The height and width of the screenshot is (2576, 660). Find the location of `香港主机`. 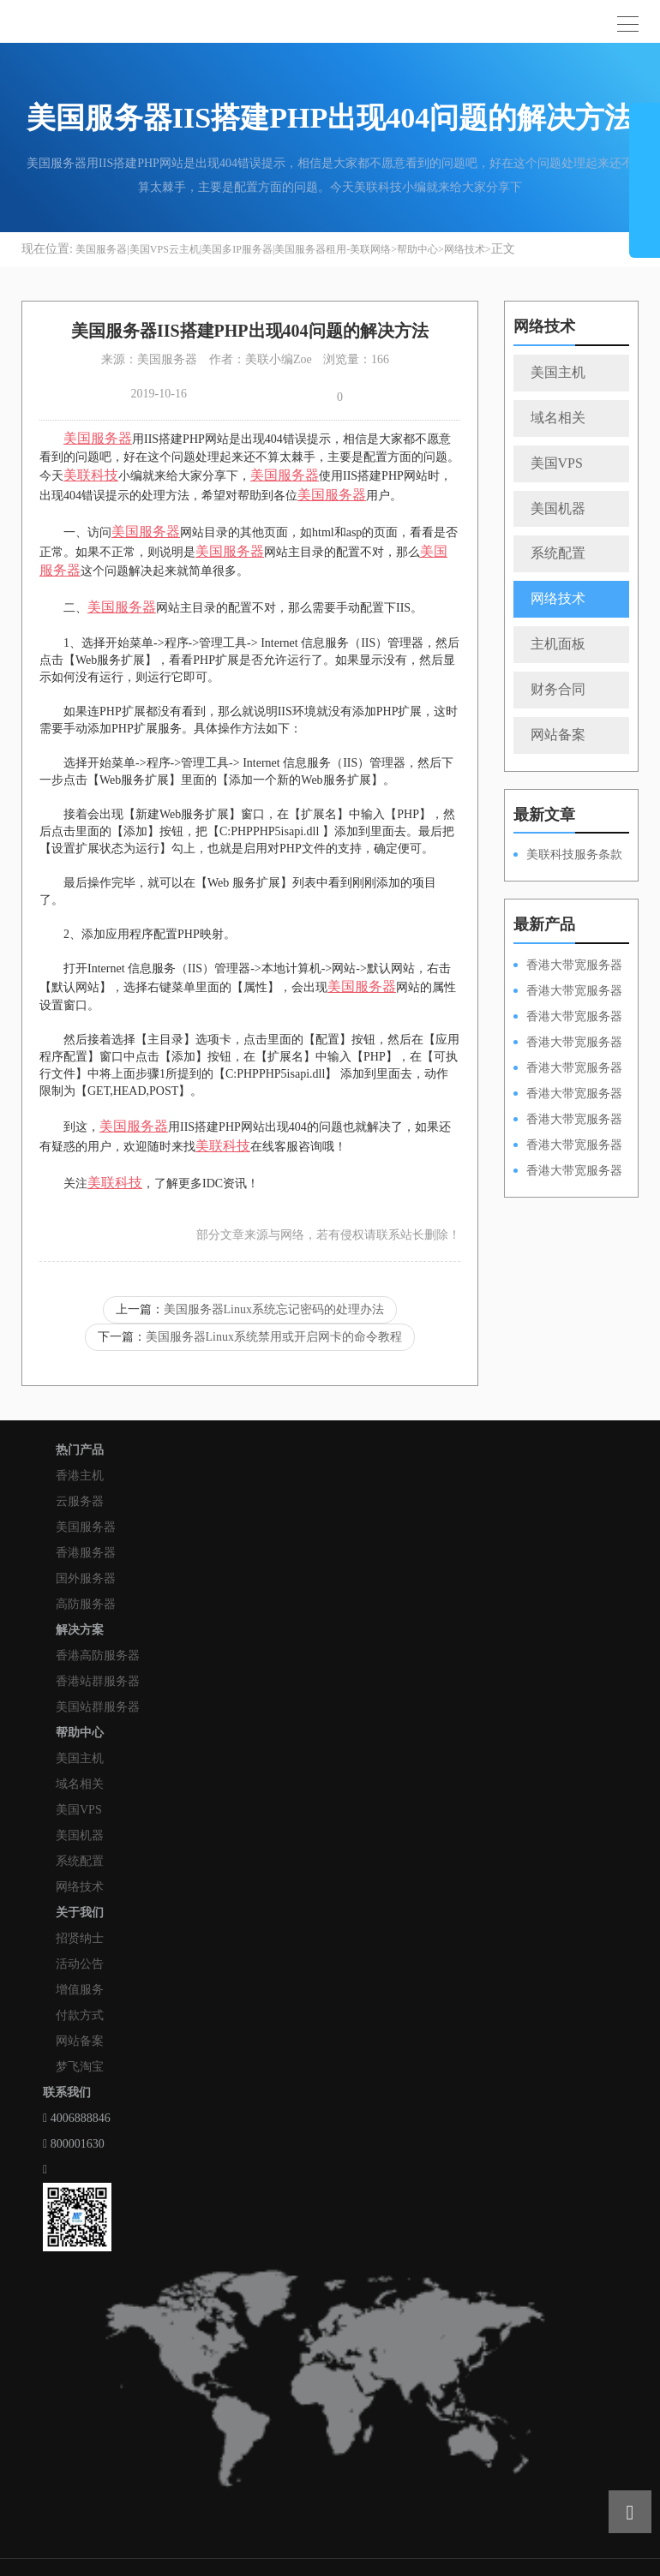

香港主机 is located at coordinates (80, 1475).